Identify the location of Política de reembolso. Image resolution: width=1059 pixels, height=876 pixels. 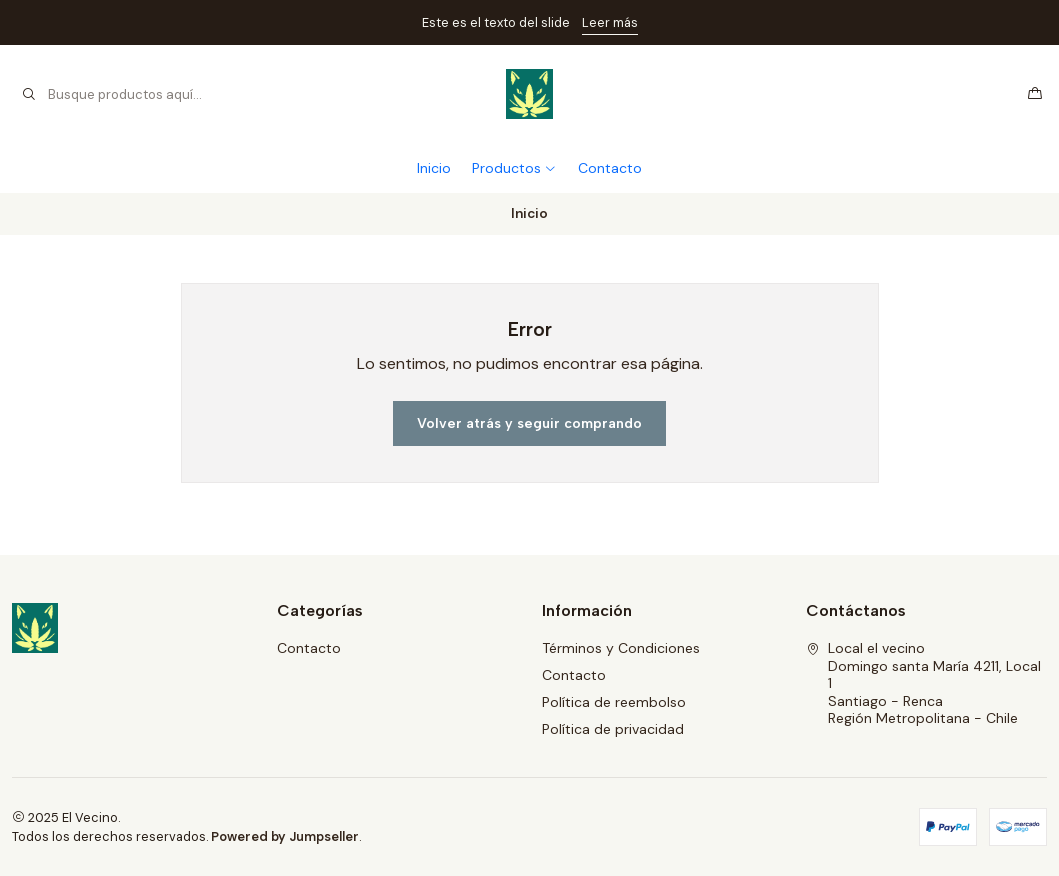
(614, 702).